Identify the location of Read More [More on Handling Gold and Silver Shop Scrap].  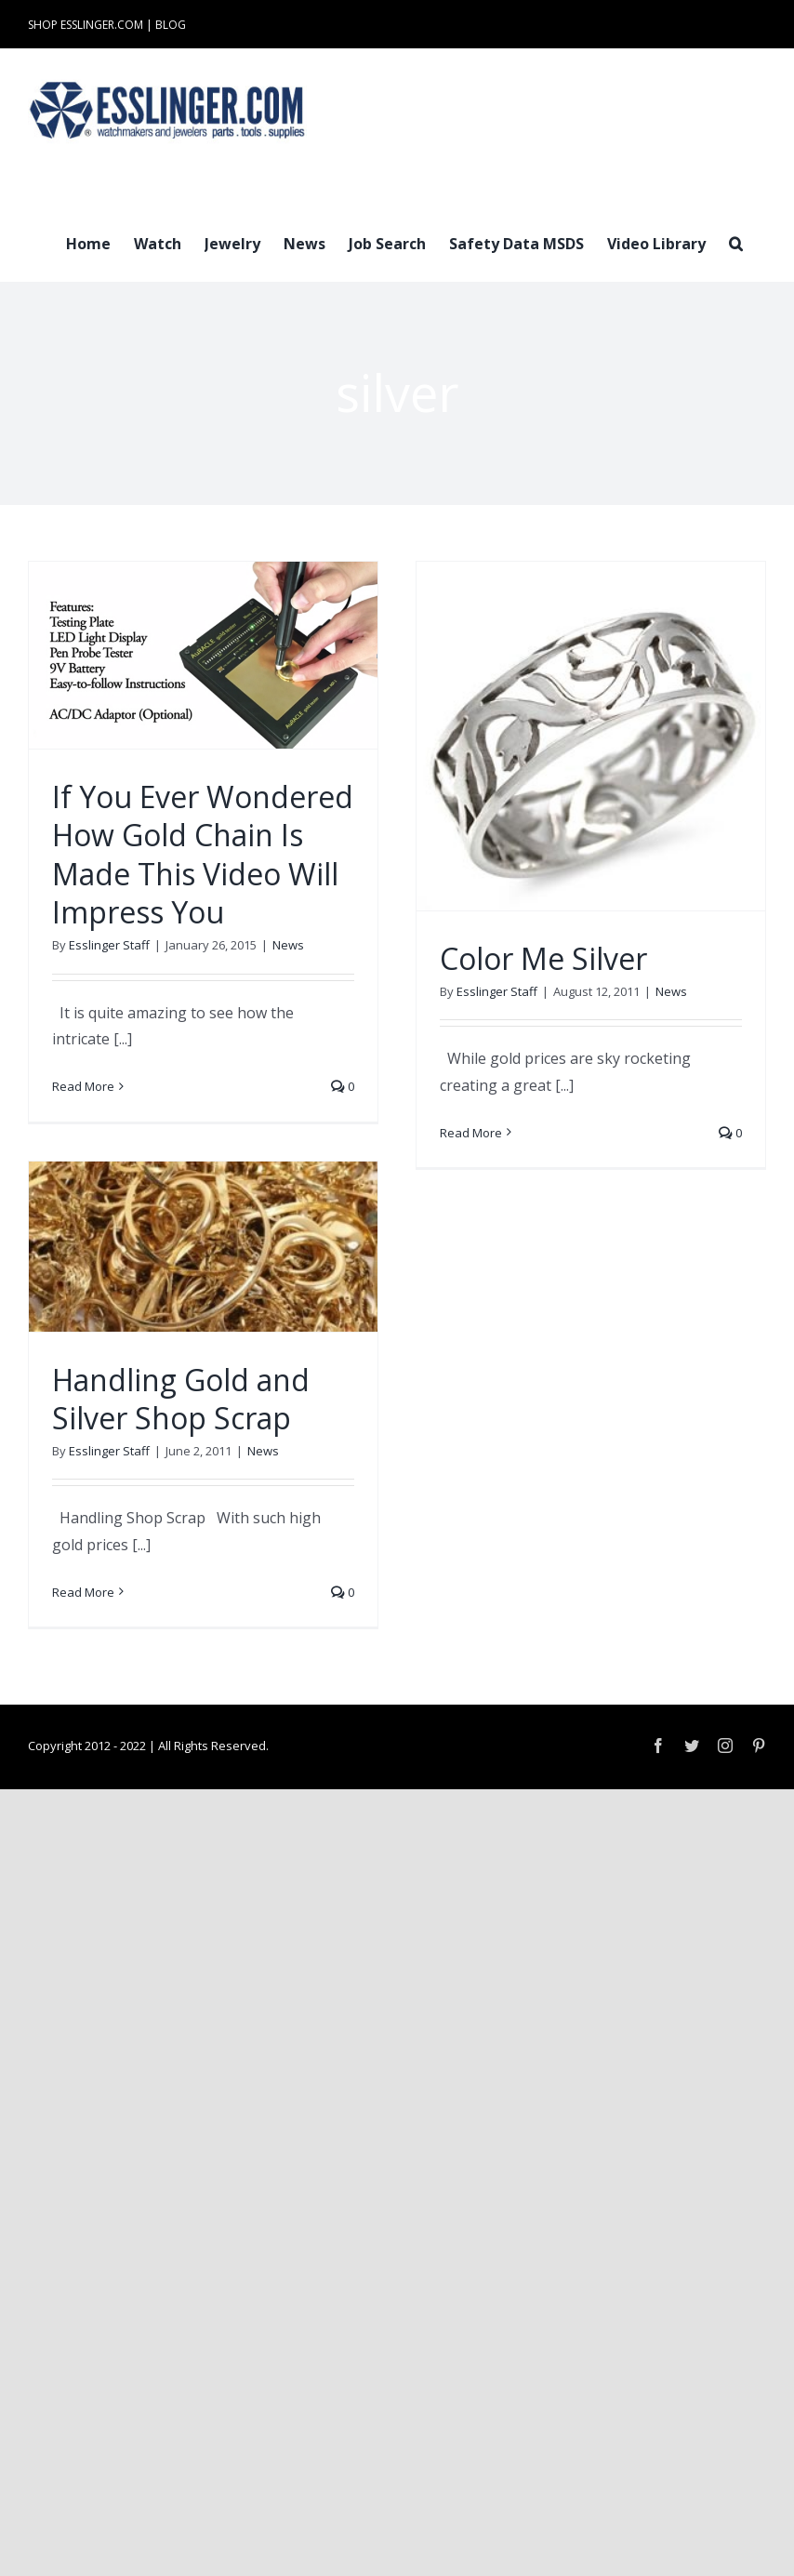
(83, 1592).